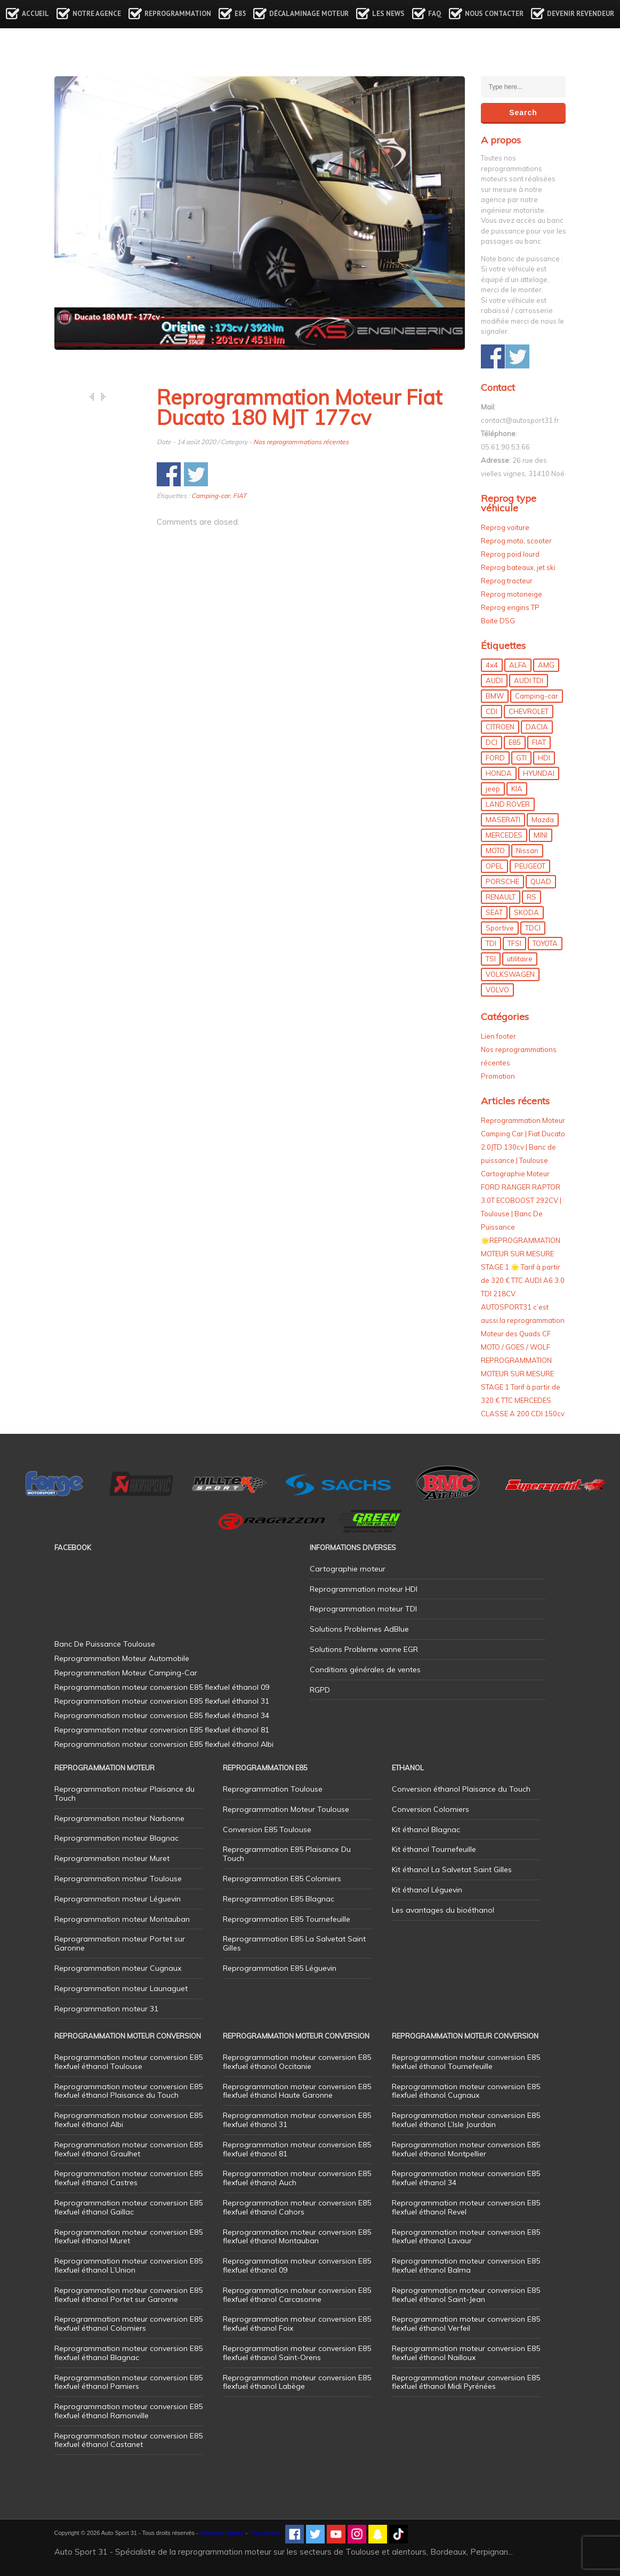 This screenshot has width=620, height=2576. What do you see at coordinates (529, 866) in the screenshot?
I see `PEUGEOT [PEUGEOT (75 éléments)]` at bounding box center [529, 866].